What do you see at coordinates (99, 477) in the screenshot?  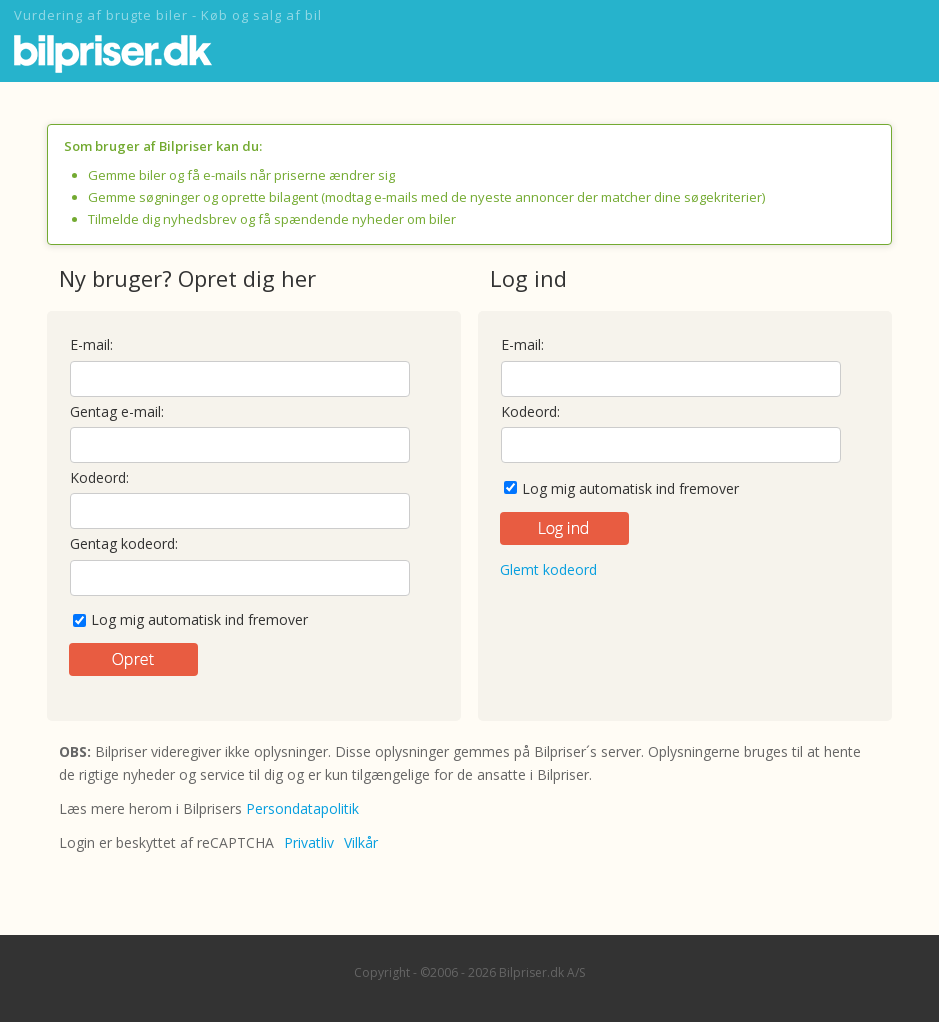 I see `Kodeord:` at bounding box center [99, 477].